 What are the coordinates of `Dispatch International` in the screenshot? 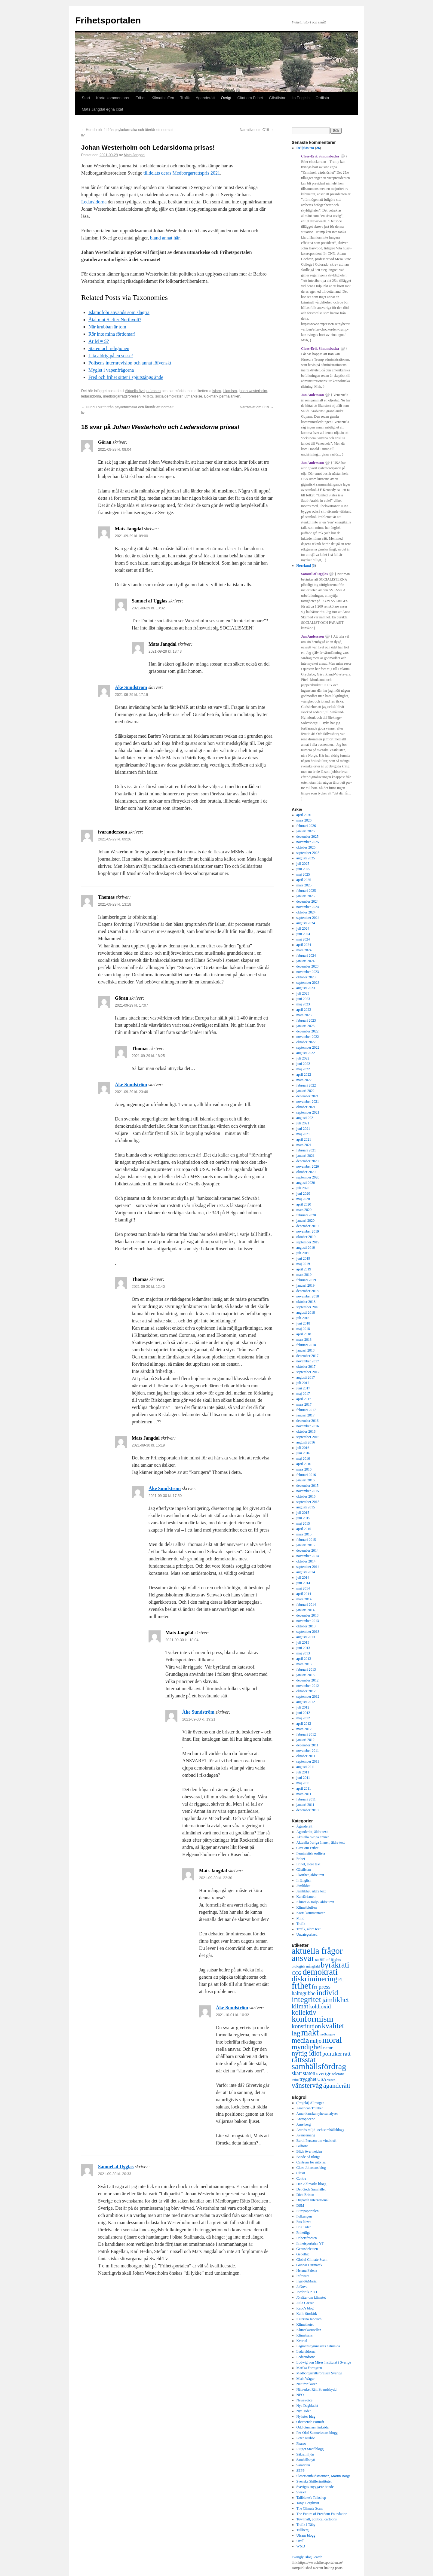 It's located at (312, 2200).